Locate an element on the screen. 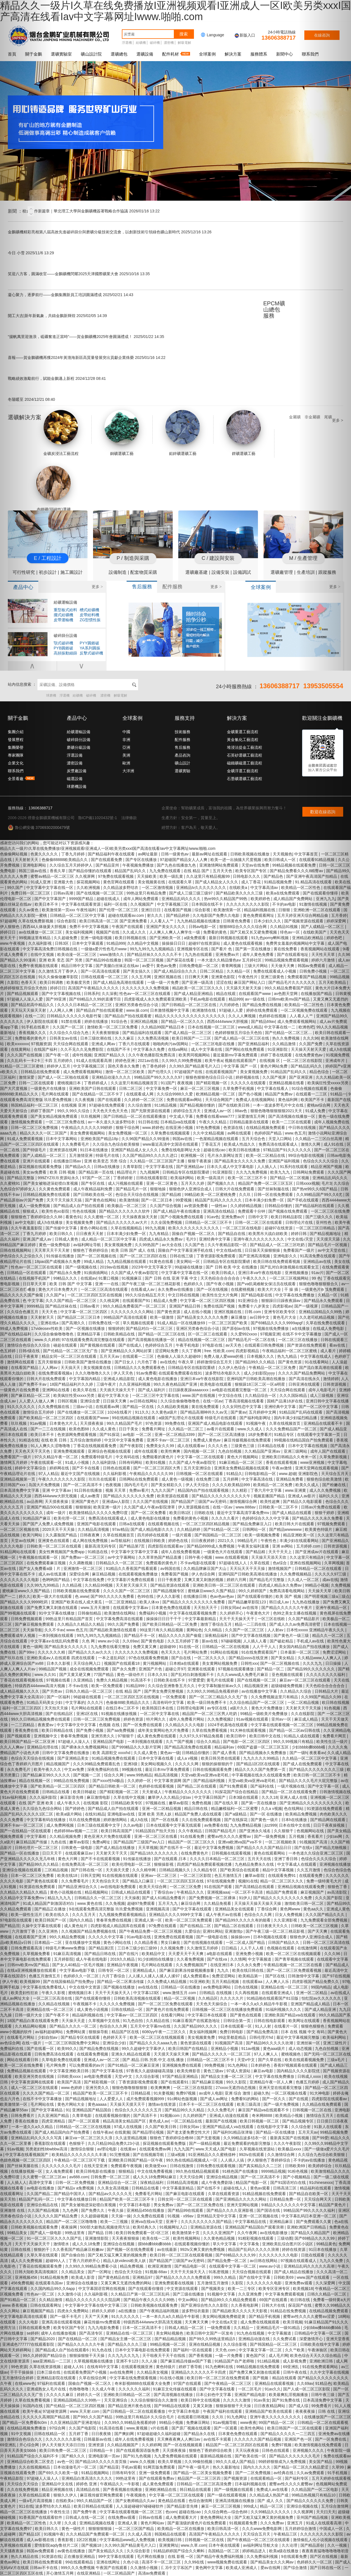 This screenshot has height=2576, width=351. 国产精品婷婷 is located at coordinates (178, 915).